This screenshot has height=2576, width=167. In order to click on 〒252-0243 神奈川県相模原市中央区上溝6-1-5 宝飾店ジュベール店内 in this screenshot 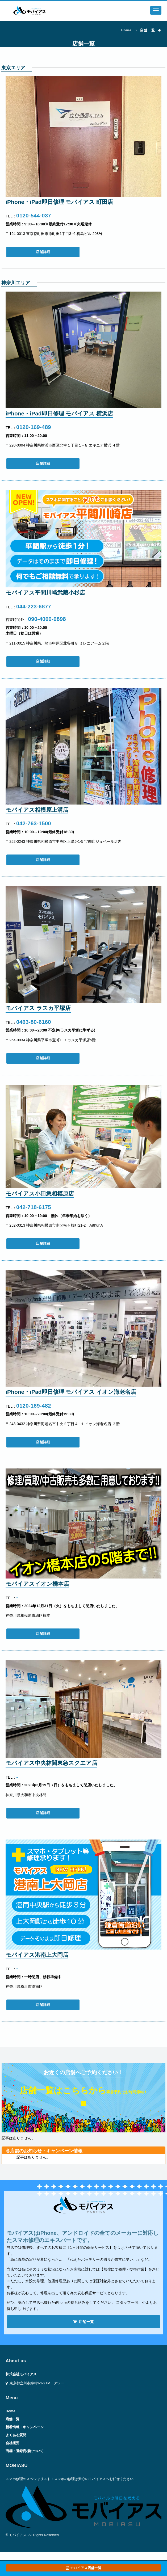, I will do `click(64, 841)`.